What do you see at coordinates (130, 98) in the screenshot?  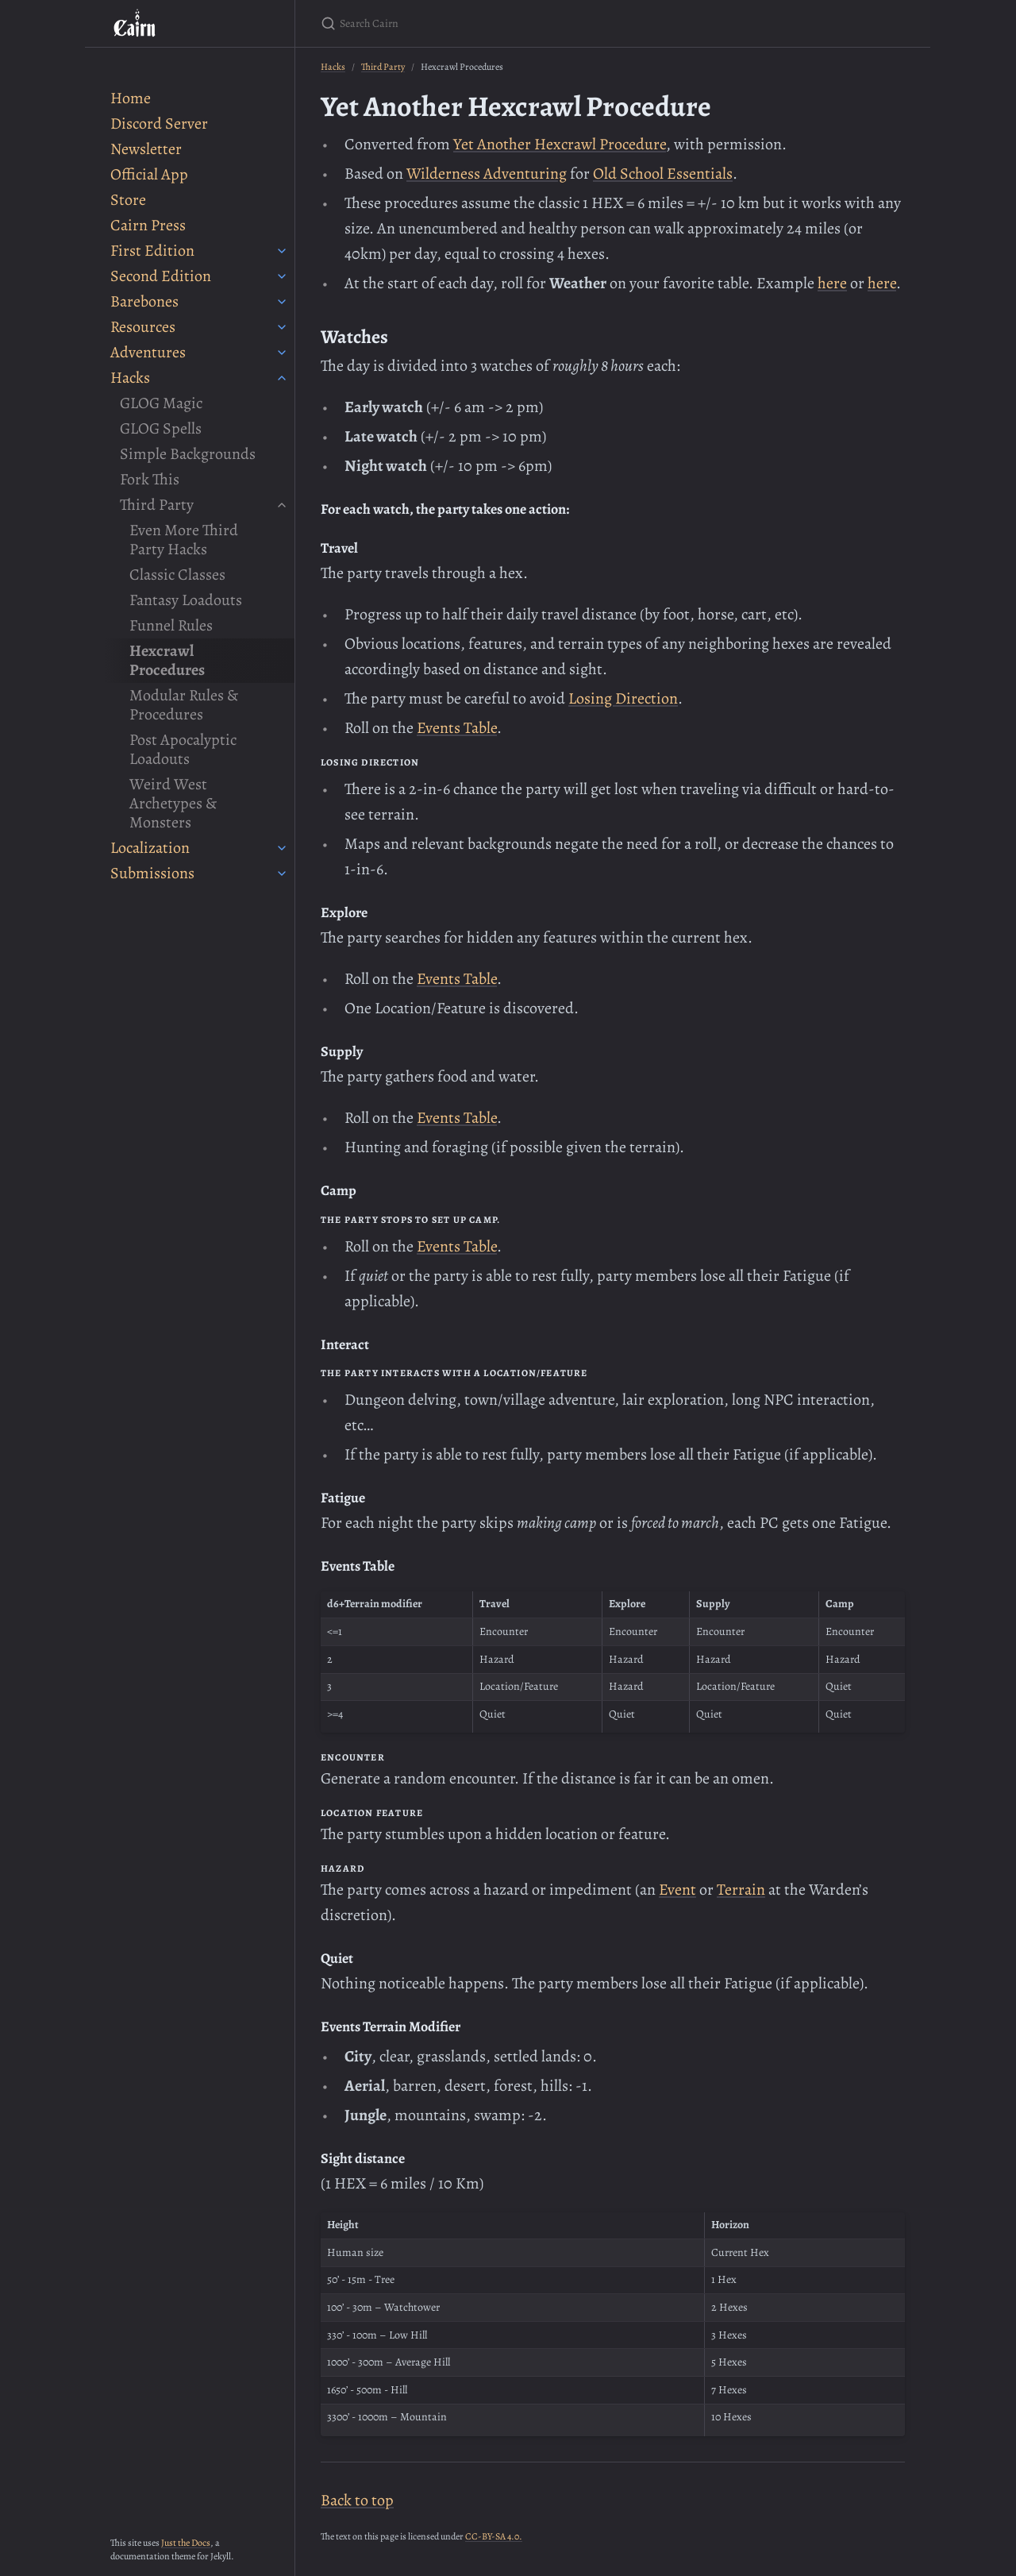 I see `Home` at bounding box center [130, 98].